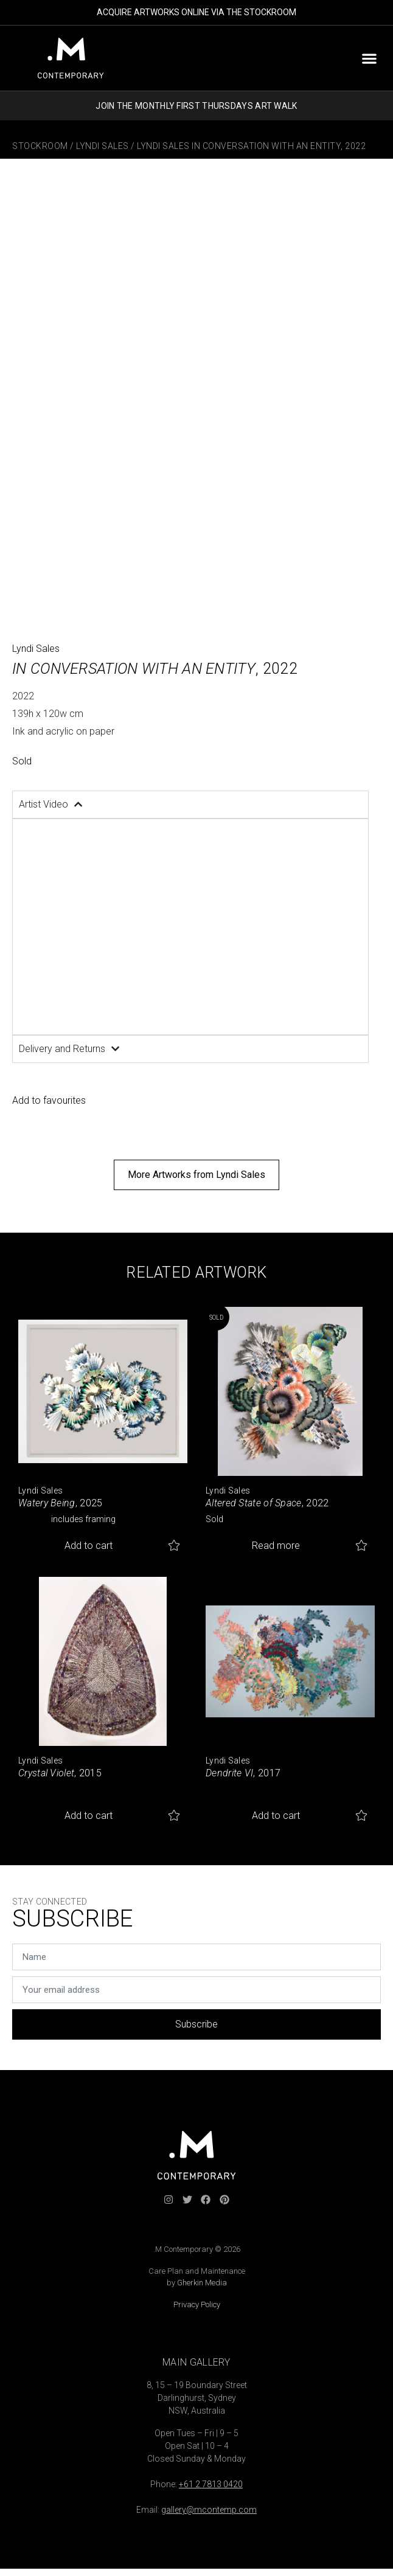 The height and width of the screenshot is (2576, 393). What do you see at coordinates (40, 146) in the screenshot?
I see `Stockroom` at bounding box center [40, 146].